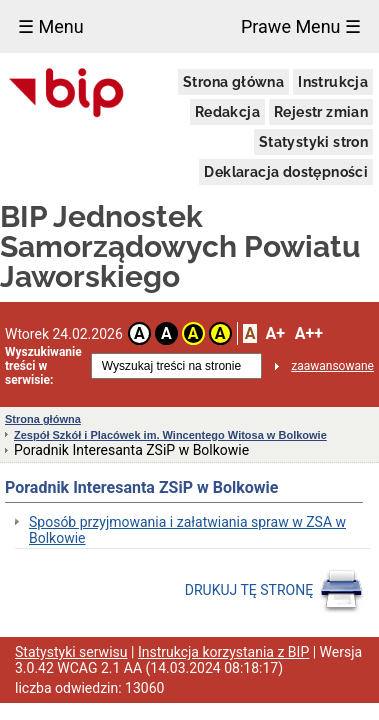 The height and width of the screenshot is (720, 379). What do you see at coordinates (227, 112) in the screenshot?
I see `Redakcja` at bounding box center [227, 112].